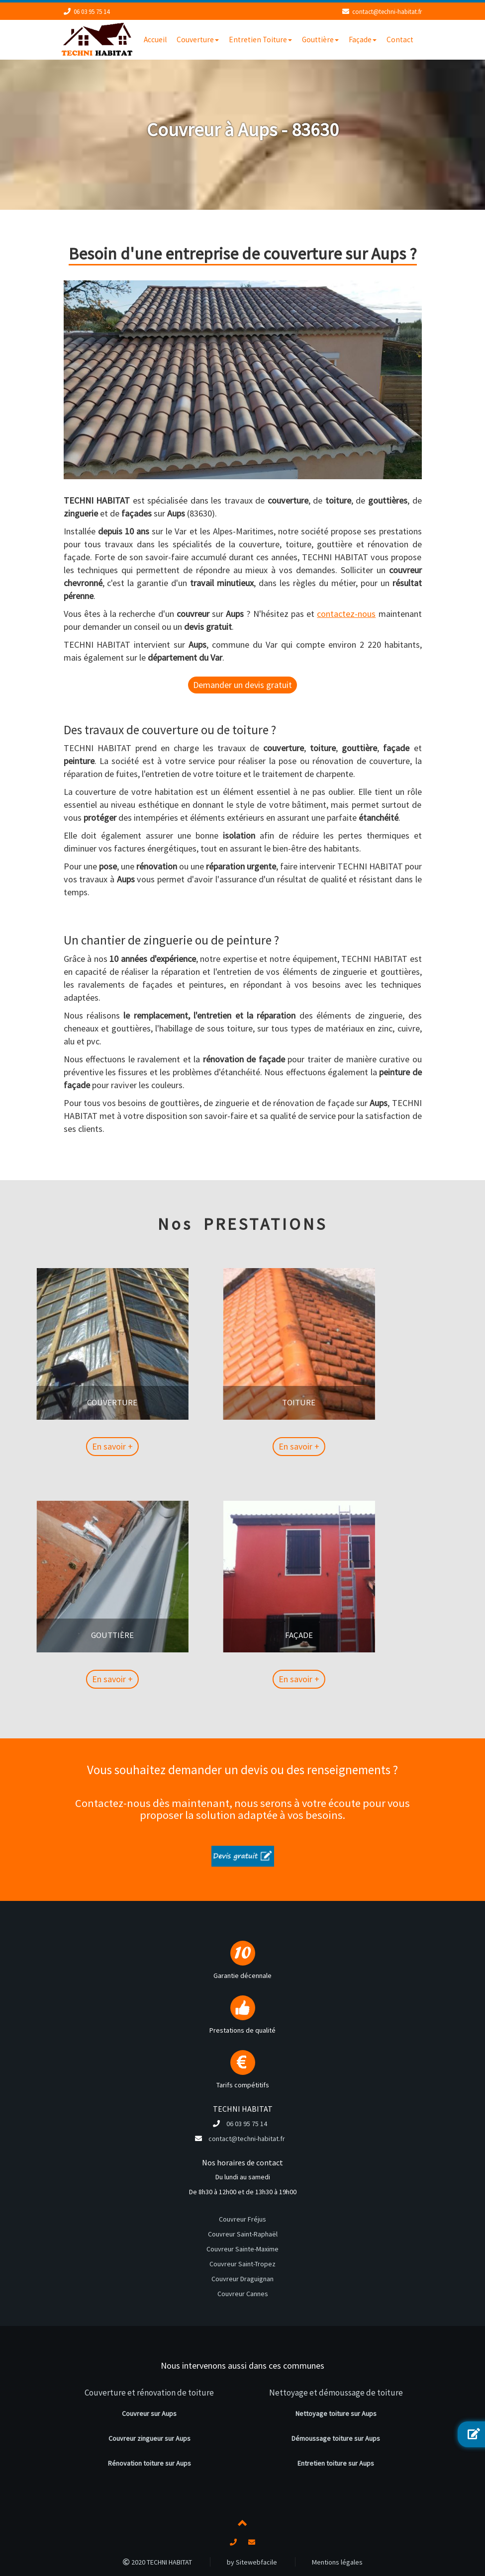  Describe the element at coordinates (252, 2562) in the screenshot. I see `by Sitewebfacile` at that location.